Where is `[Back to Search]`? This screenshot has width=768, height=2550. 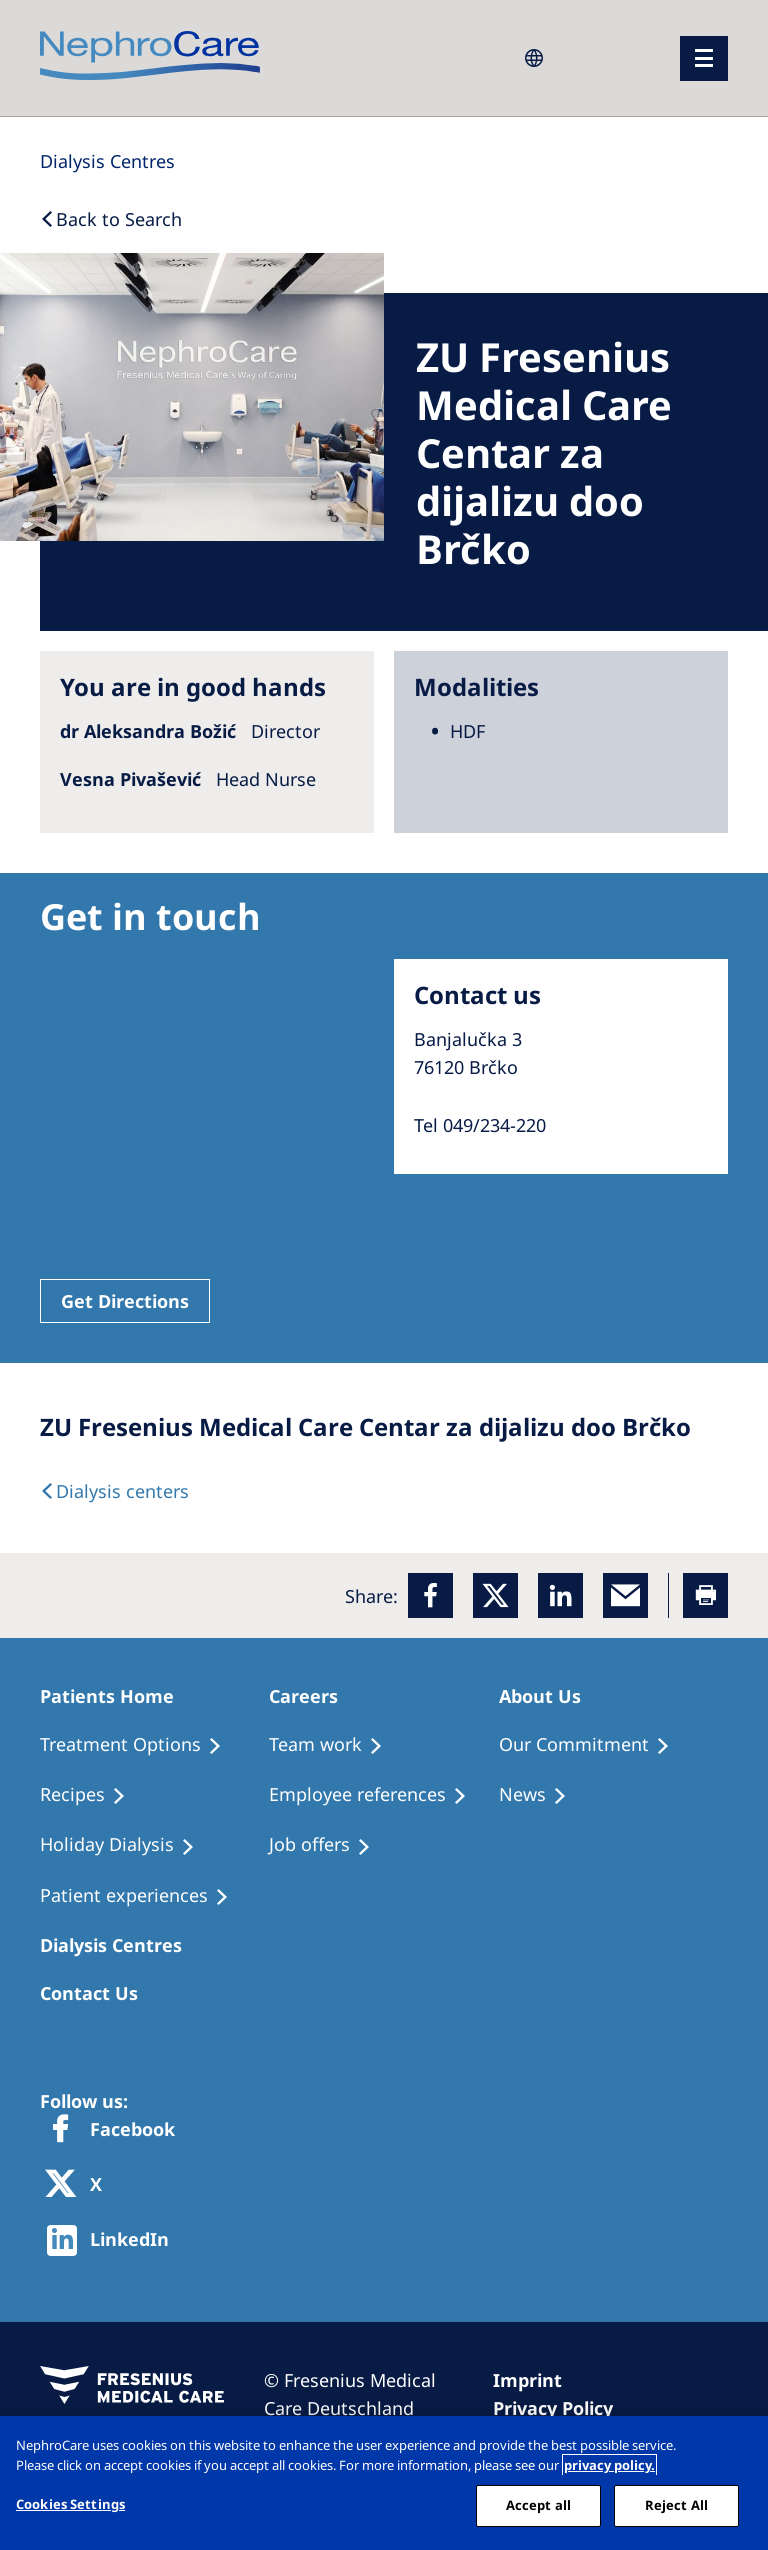
[Back to Search] is located at coordinates (111, 219).